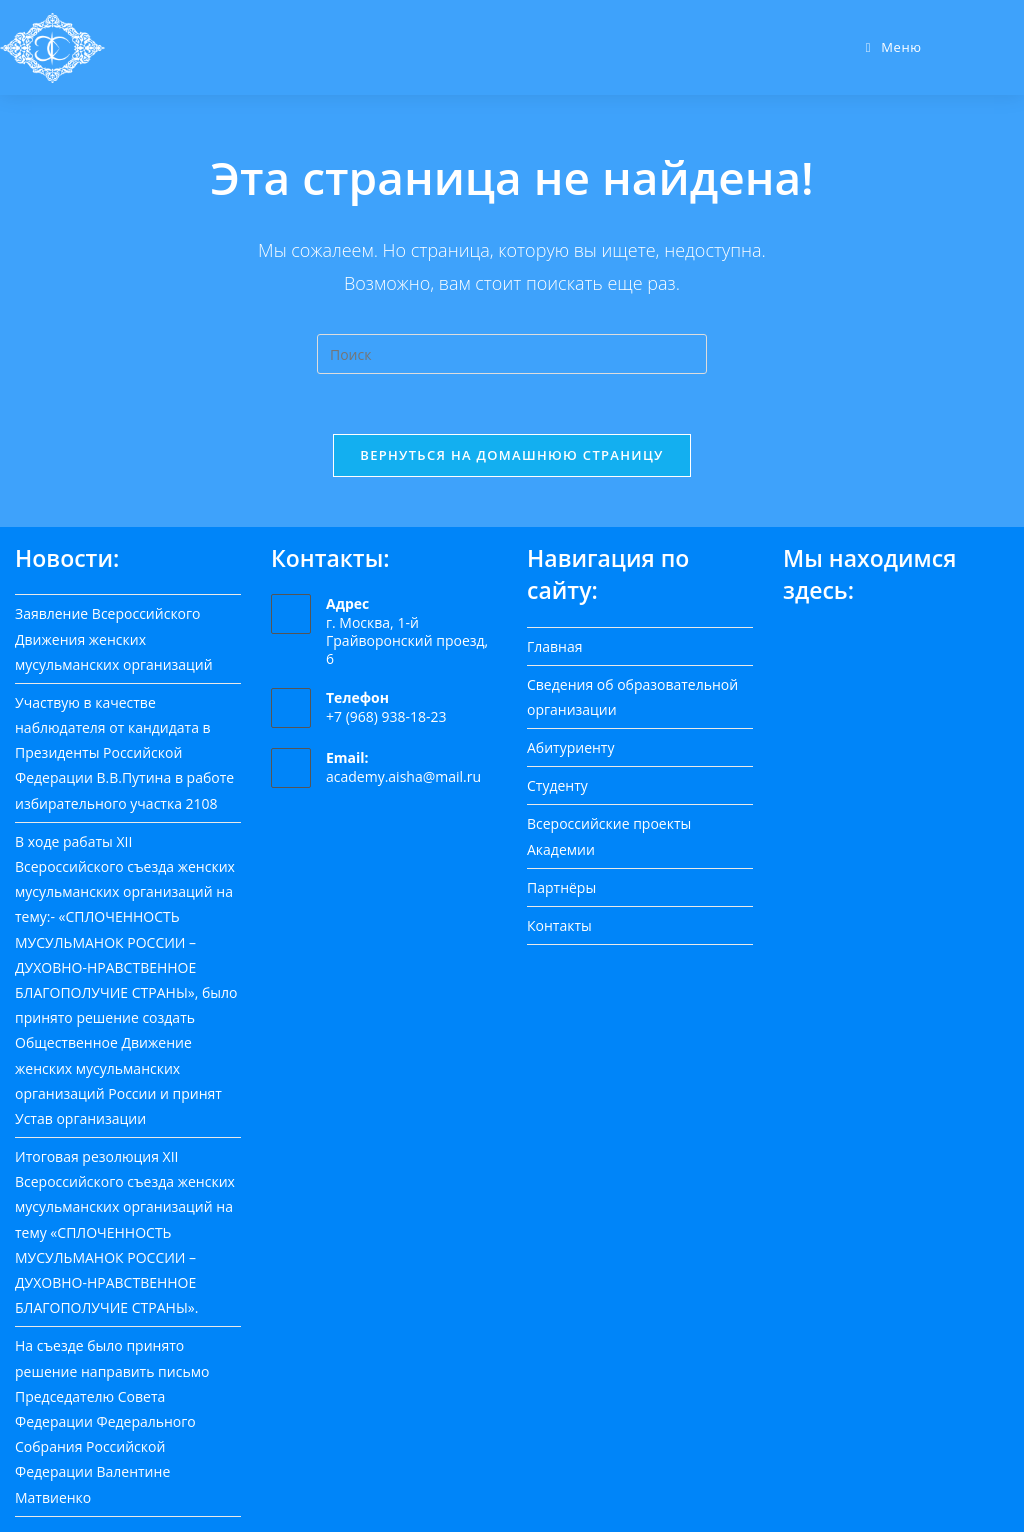 This screenshot has height=1532, width=1024. What do you see at coordinates (555, 646) in the screenshot?
I see `Главная` at bounding box center [555, 646].